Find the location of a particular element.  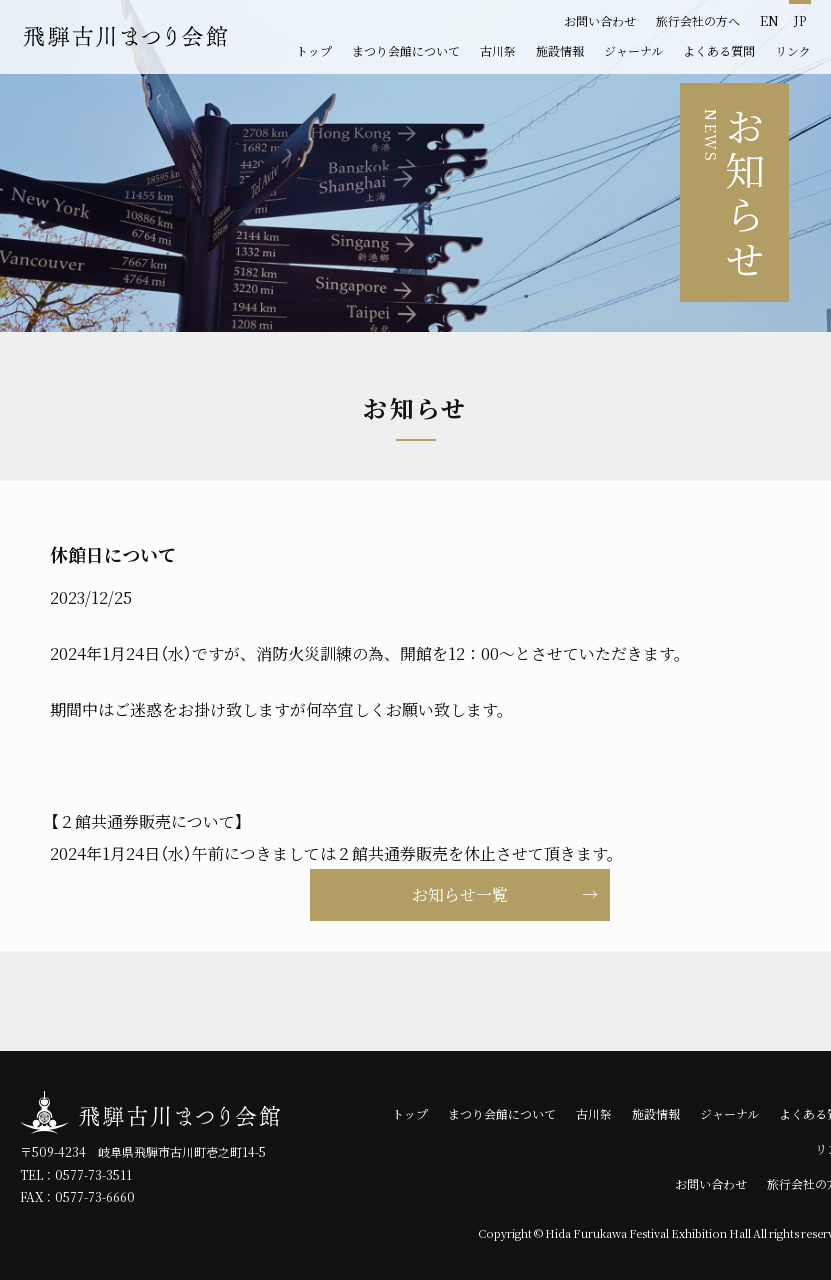

古川祭 is located at coordinates (498, 51).